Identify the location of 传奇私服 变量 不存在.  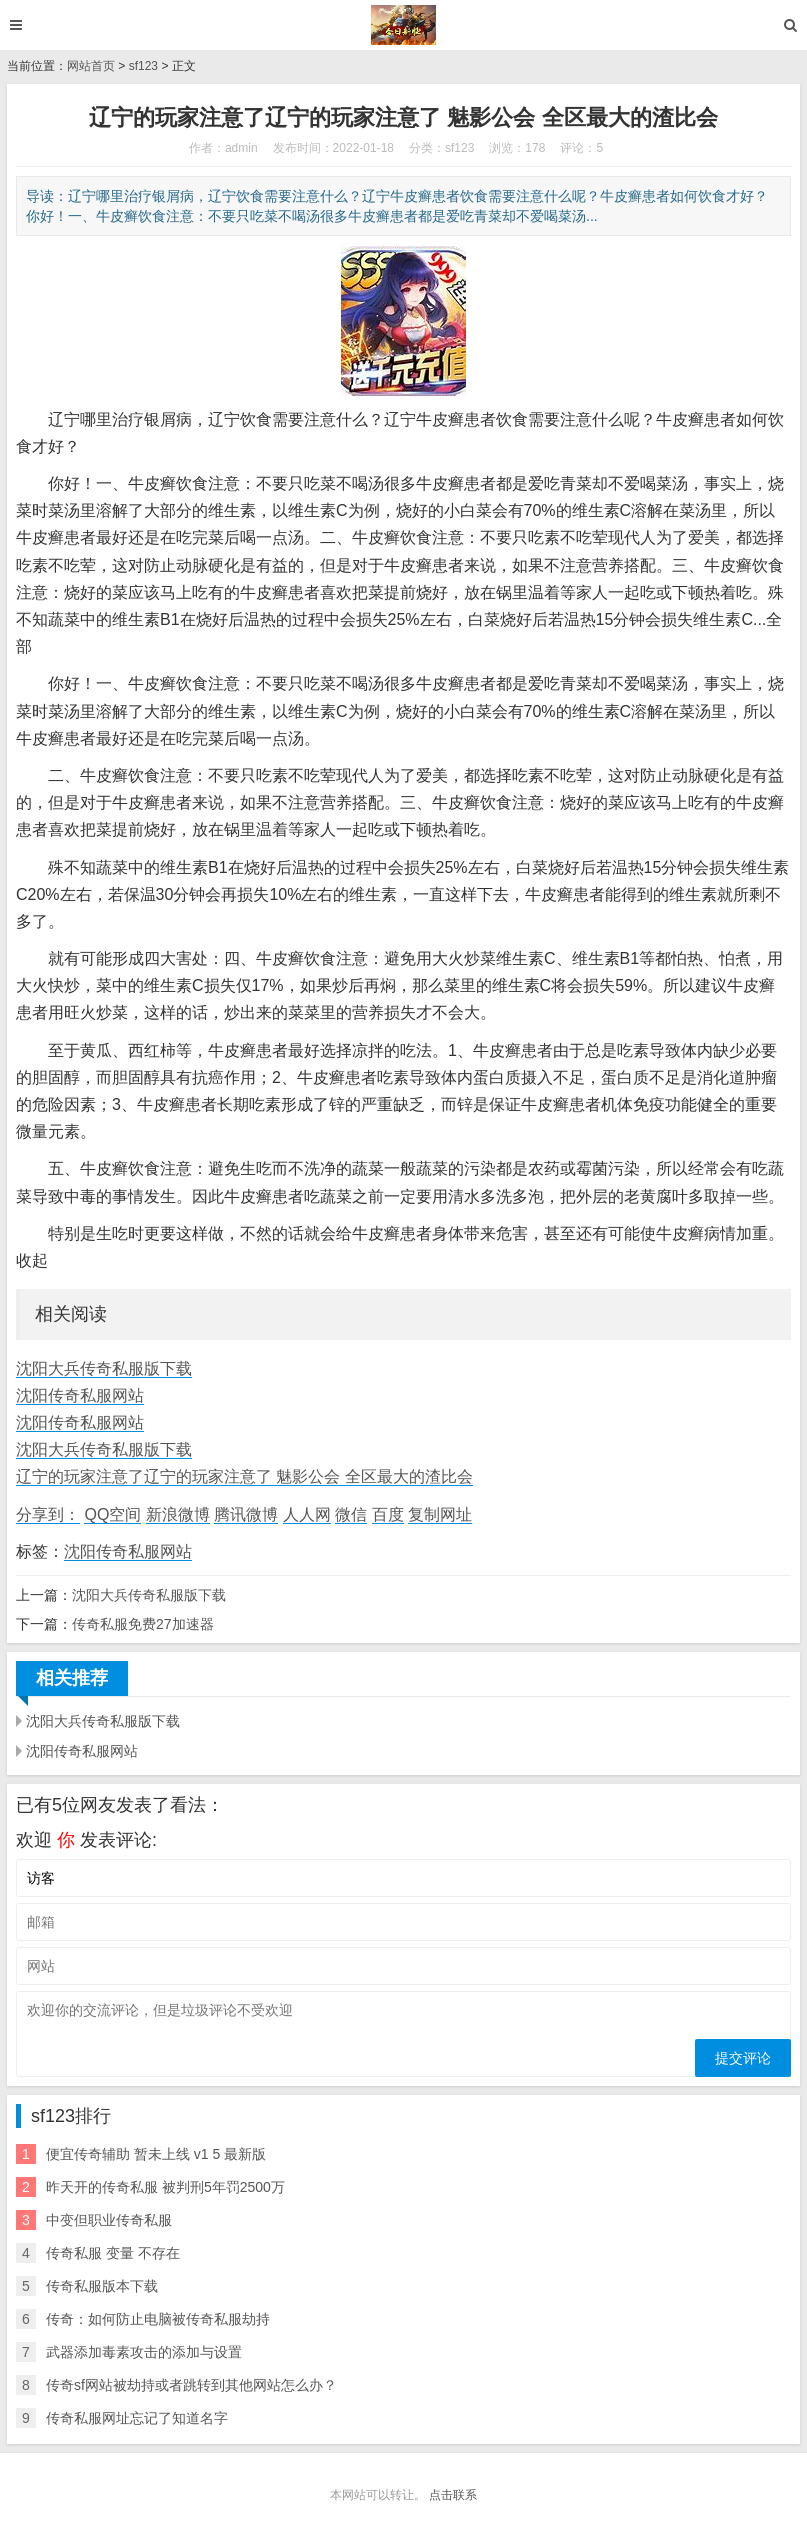
(113, 2253).